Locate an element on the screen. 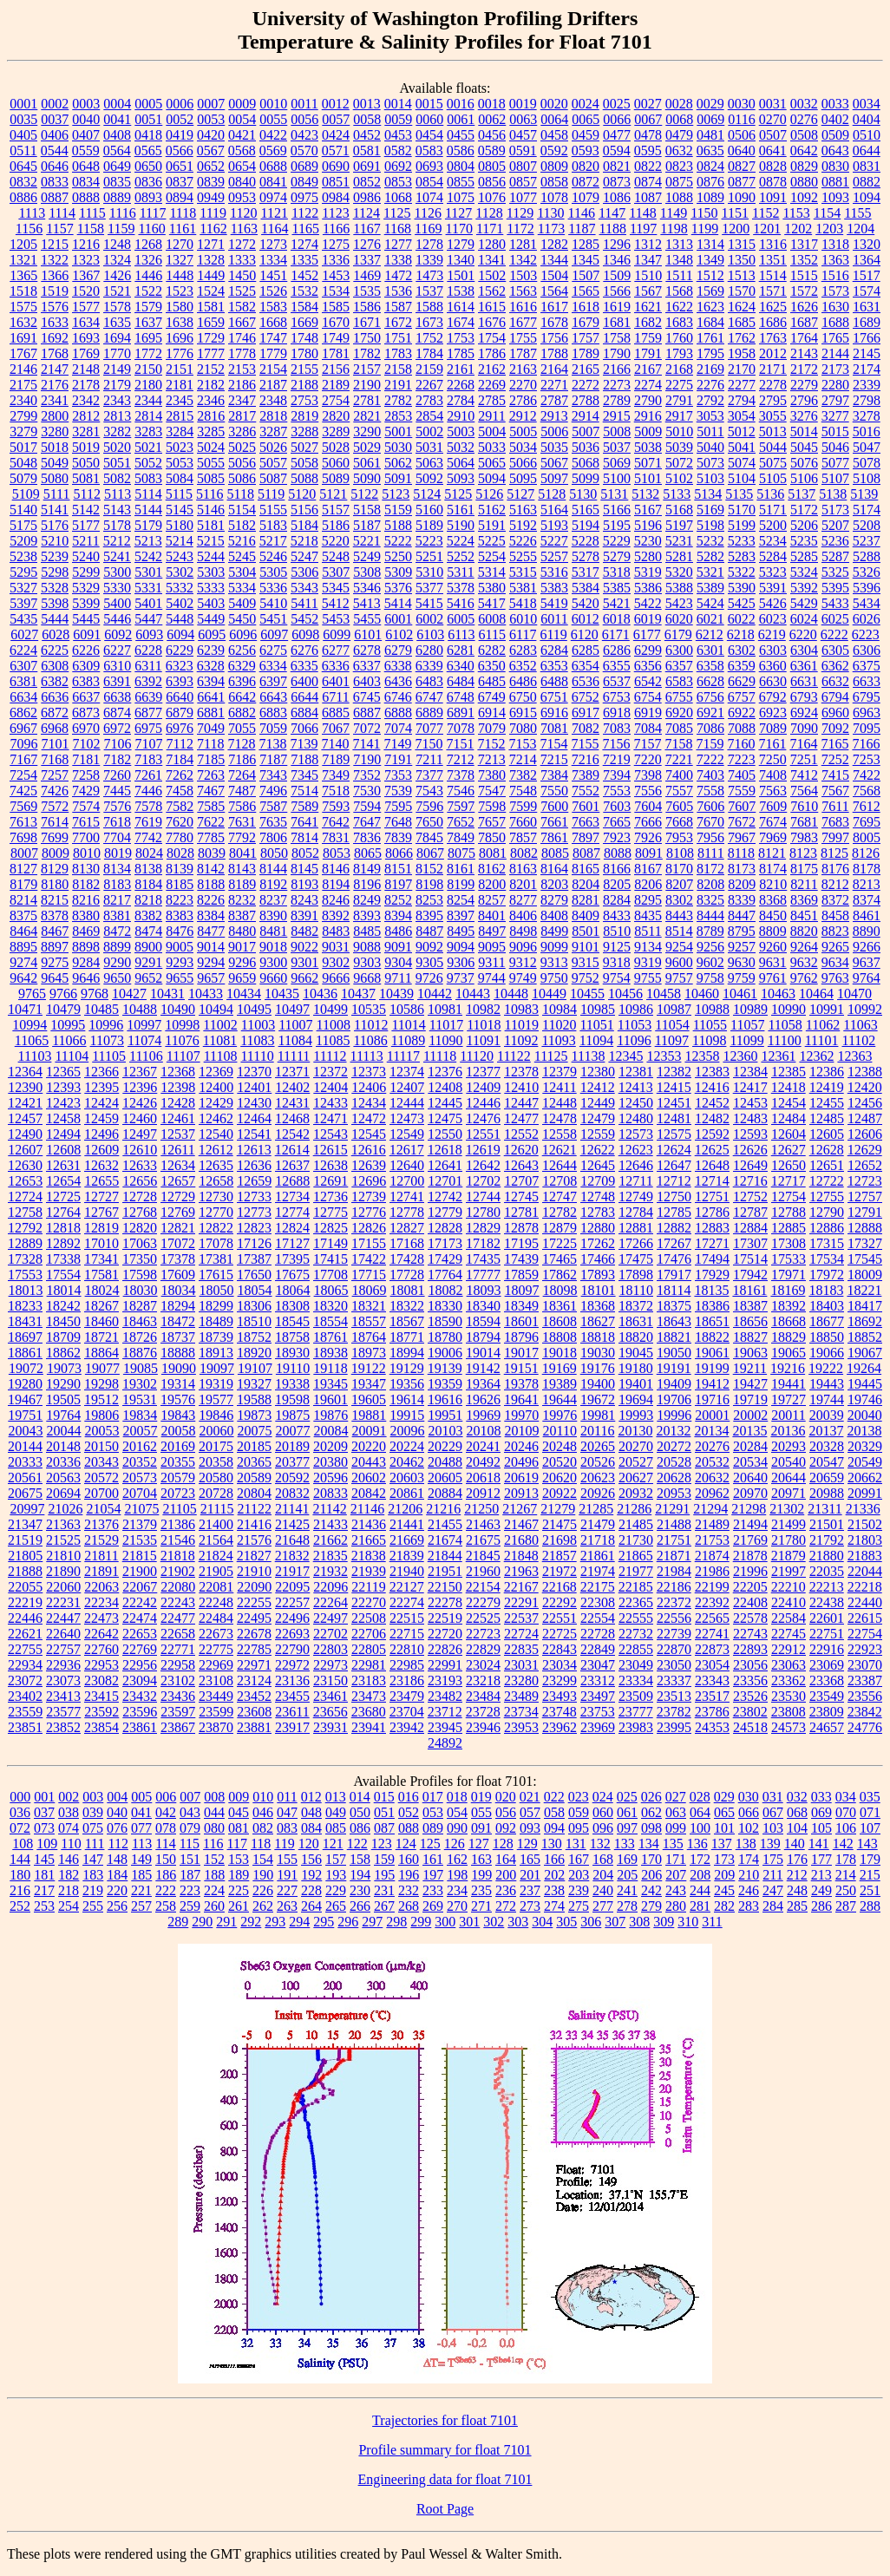 The image size is (890, 2576). 214 is located at coordinates (845, 1874).